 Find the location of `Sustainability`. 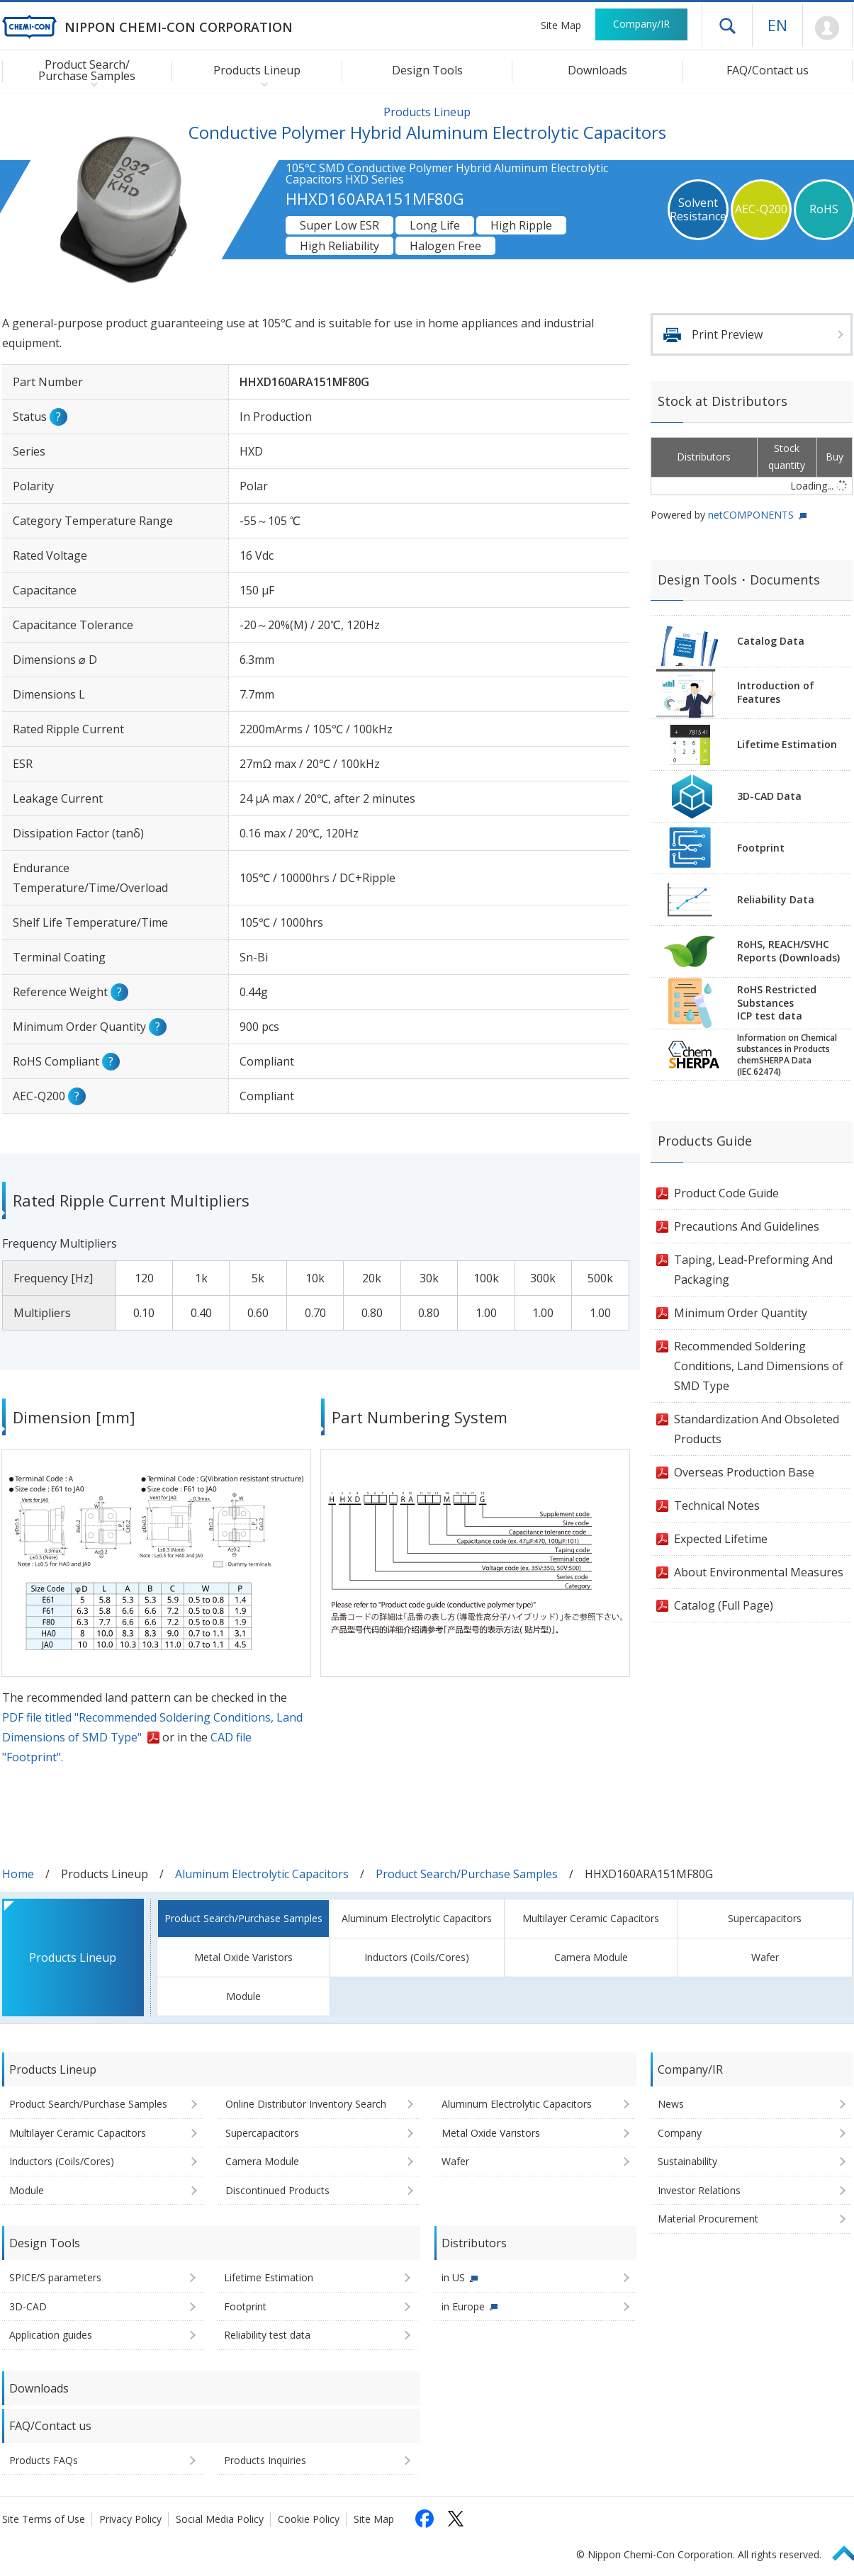

Sustainability is located at coordinates (687, 2161).